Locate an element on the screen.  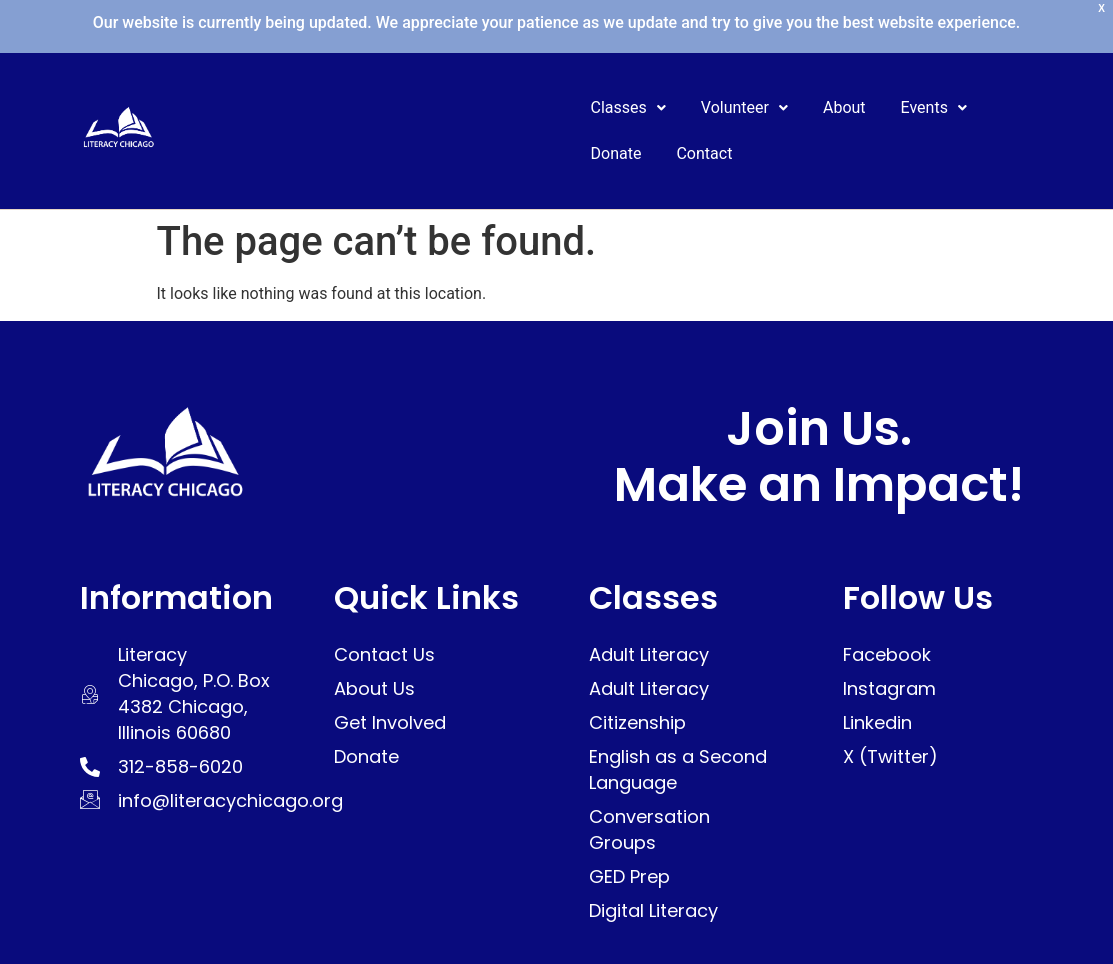
Volunteer is located at coordinates (744, 107).